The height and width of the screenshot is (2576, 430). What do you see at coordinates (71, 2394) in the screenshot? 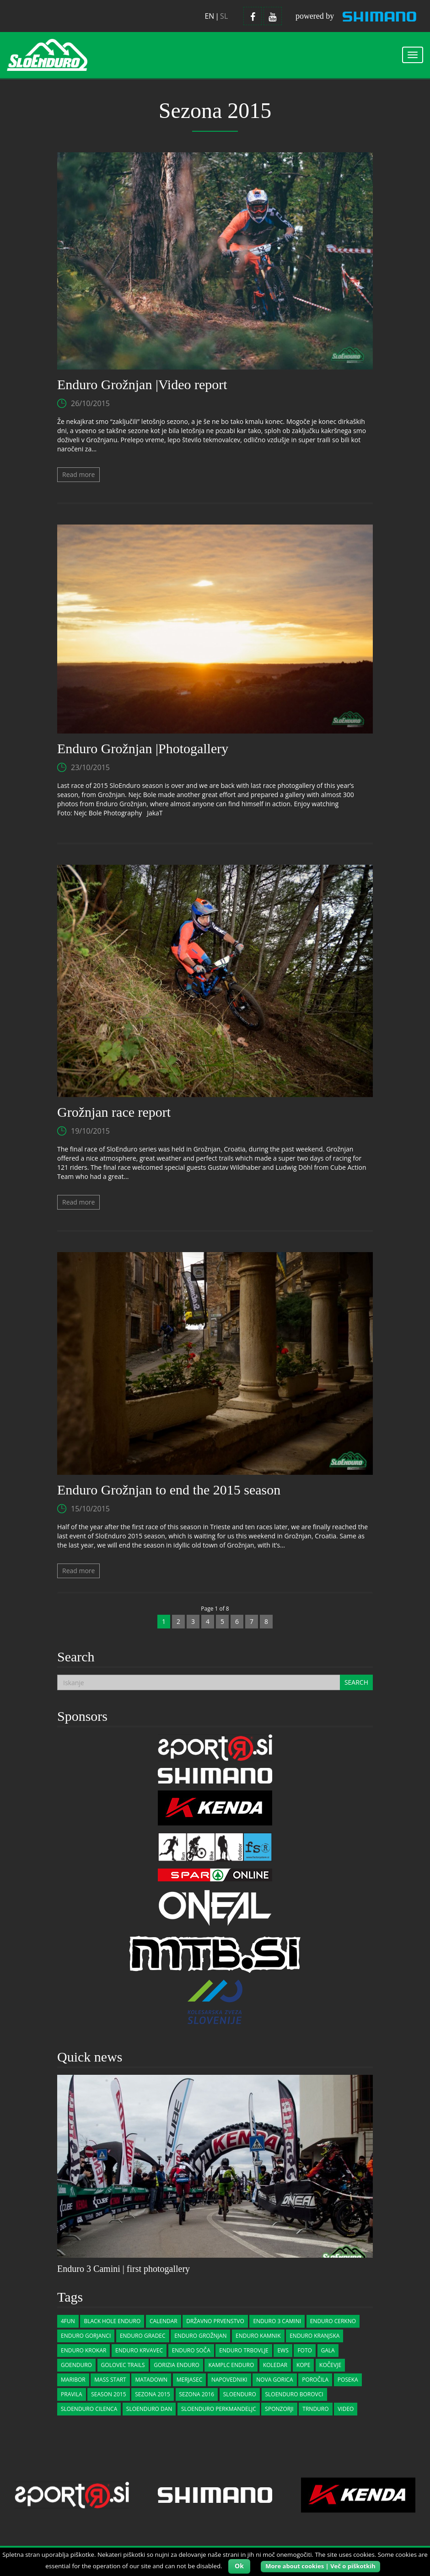
I see `pravila` at bounding box center [71, 2394].